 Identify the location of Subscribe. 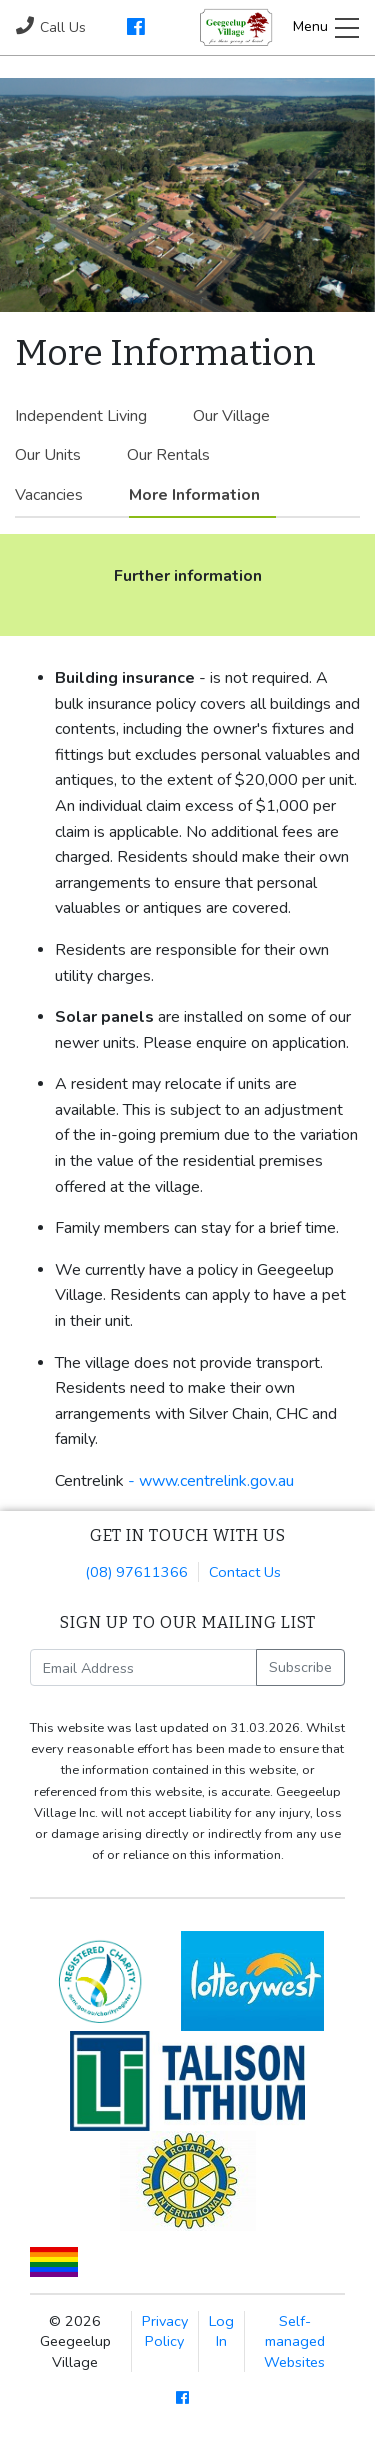
(300, 1667).